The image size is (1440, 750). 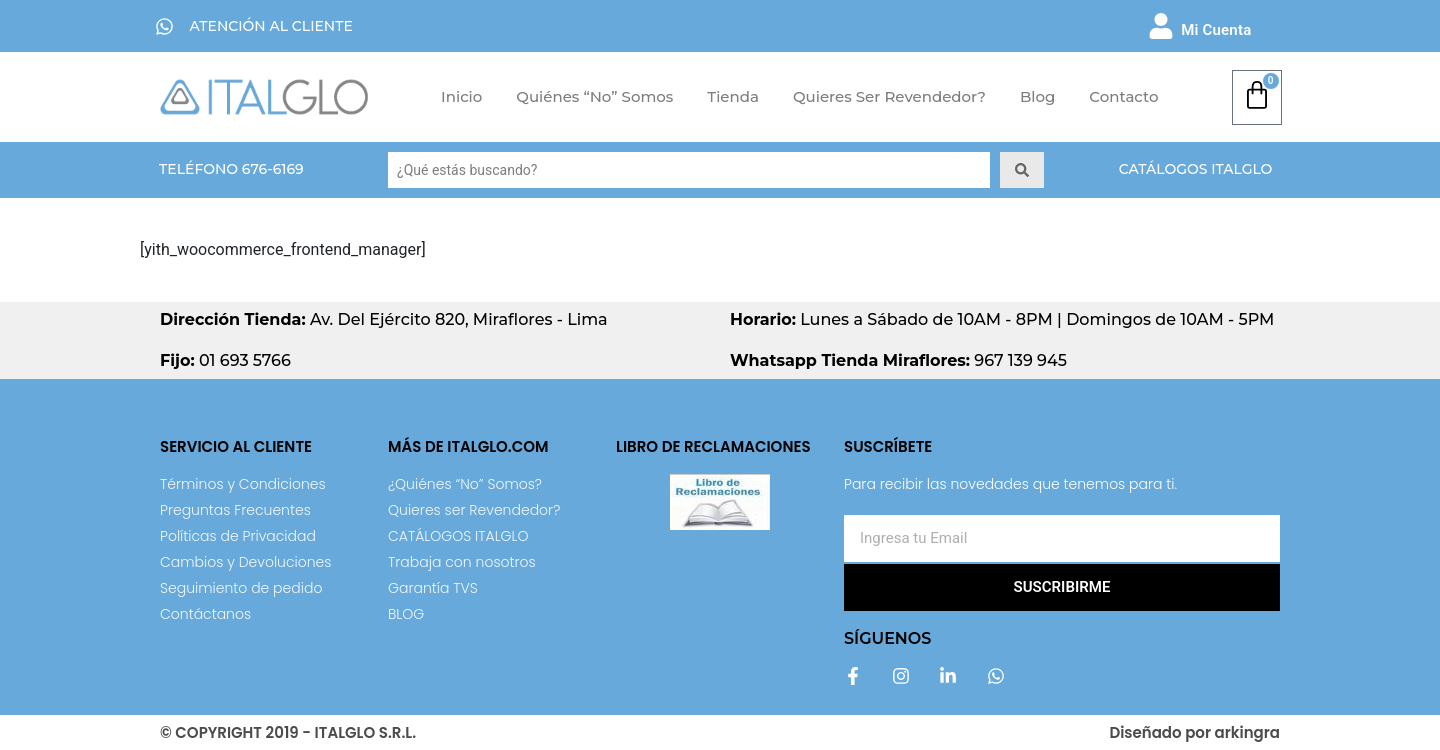 What do you see at coordinates (594, 96) in the screenshot?
I see `Quiénes “No” Somos` at bounding box center [594, 96].